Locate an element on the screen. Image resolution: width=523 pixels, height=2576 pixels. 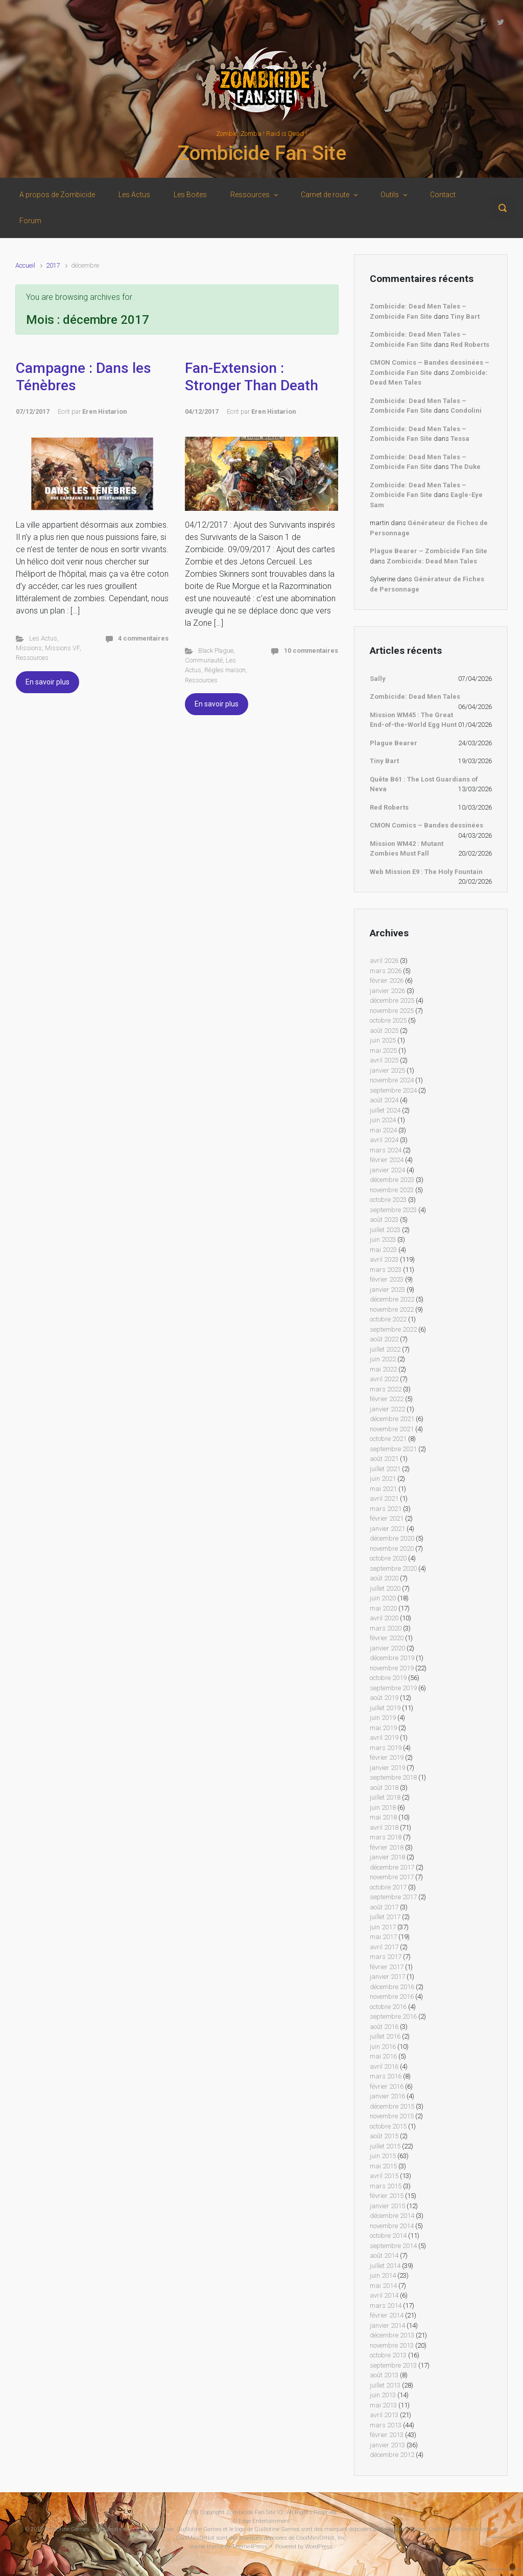
Tiny Bart is located at coordinates (465, 316).